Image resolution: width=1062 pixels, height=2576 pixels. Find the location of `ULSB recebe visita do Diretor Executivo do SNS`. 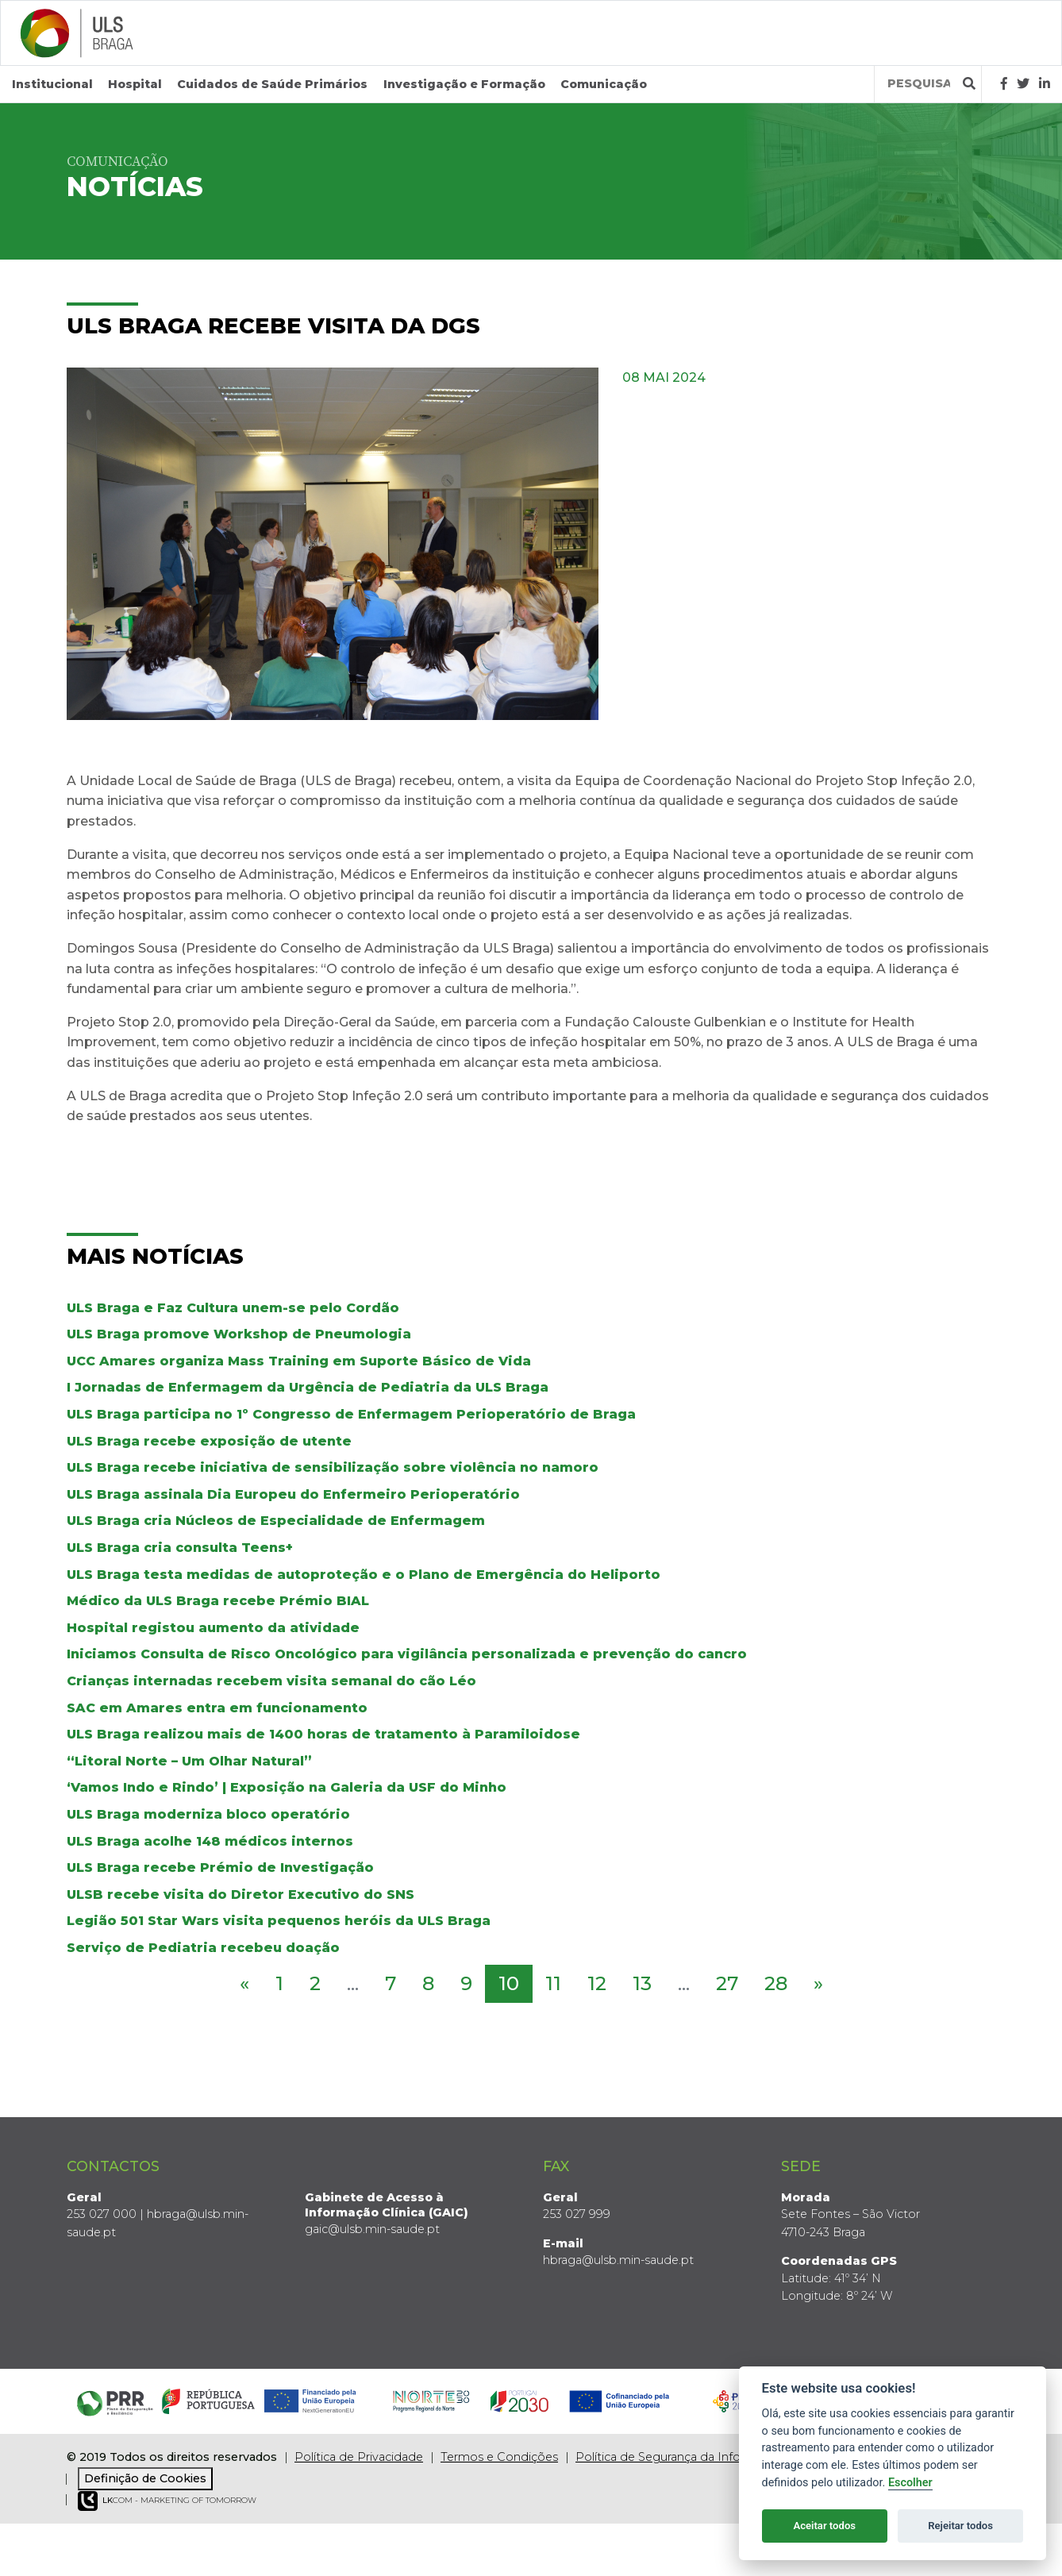

ULSB recebe visita do Diretor Executivo do SNS is located at coordinates (240, 1894).